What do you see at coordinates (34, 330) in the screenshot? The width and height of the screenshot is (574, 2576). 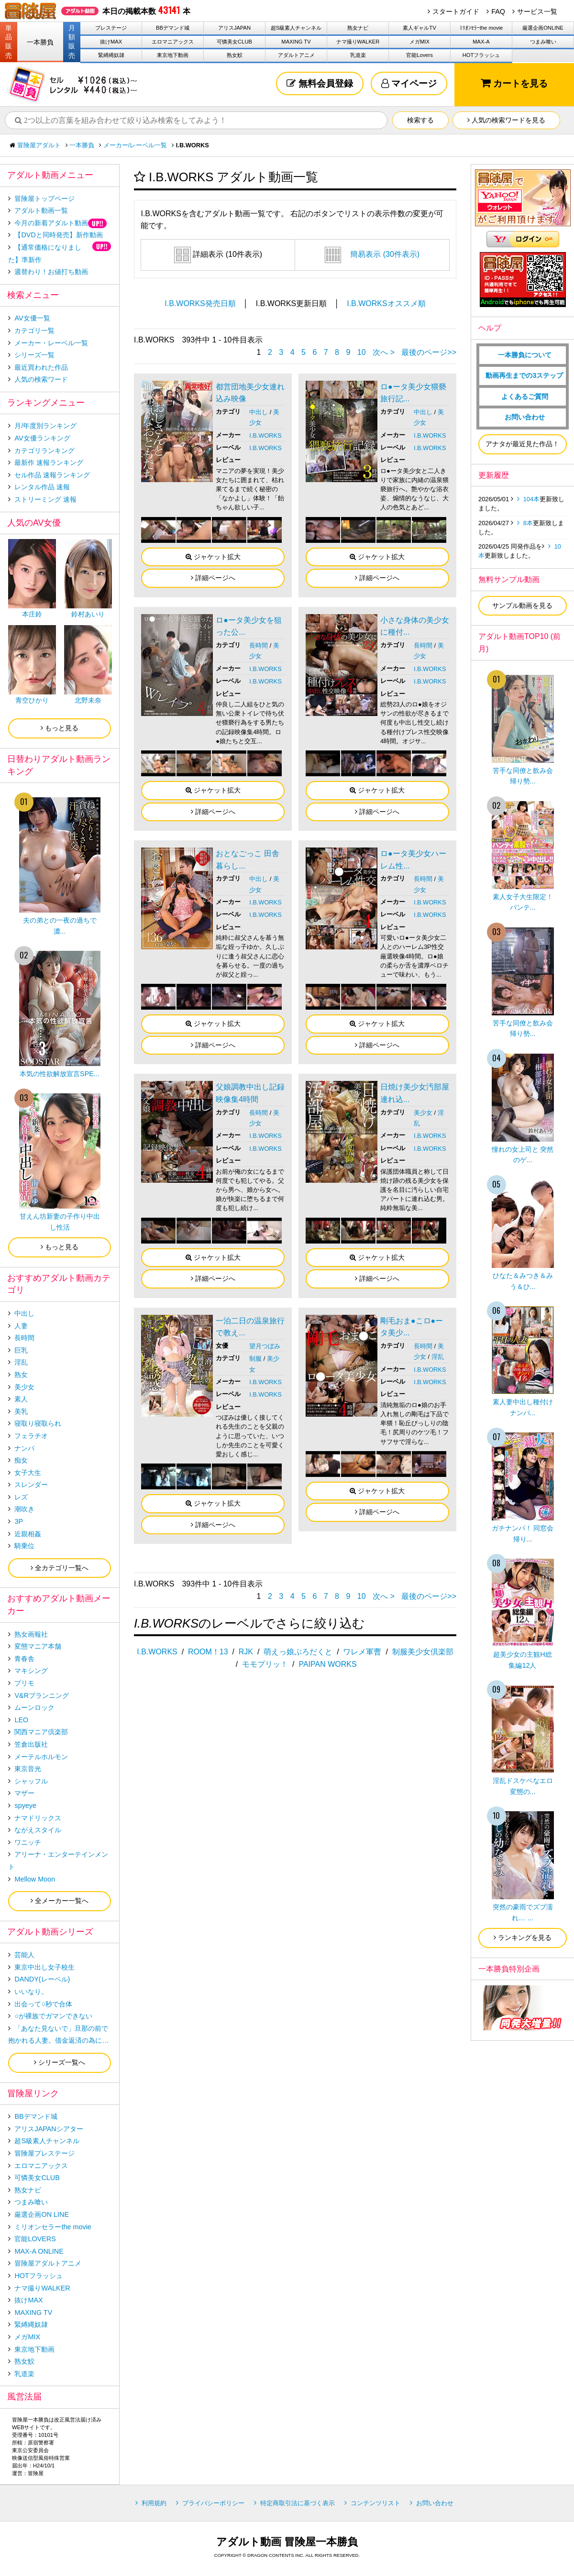 I see `カテゴリ一覧` at bounding box center [34, 330].